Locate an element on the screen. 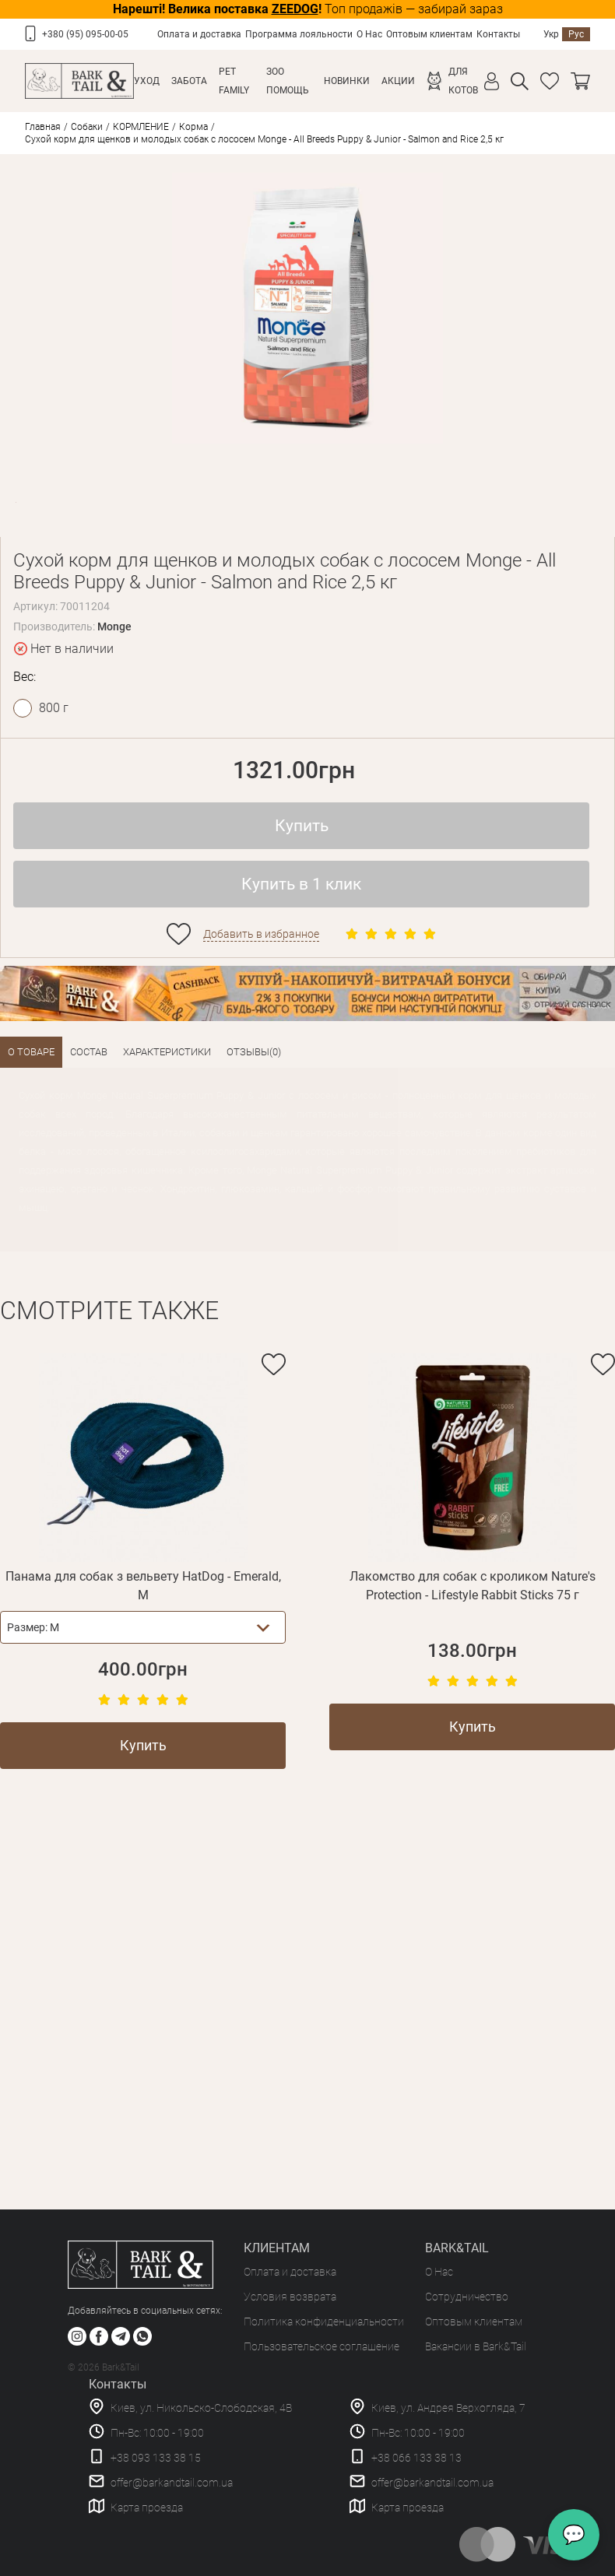 This screenshot has width=615, height=2576. +38 066 133 38 13 is located at coordinates (416, 2457).